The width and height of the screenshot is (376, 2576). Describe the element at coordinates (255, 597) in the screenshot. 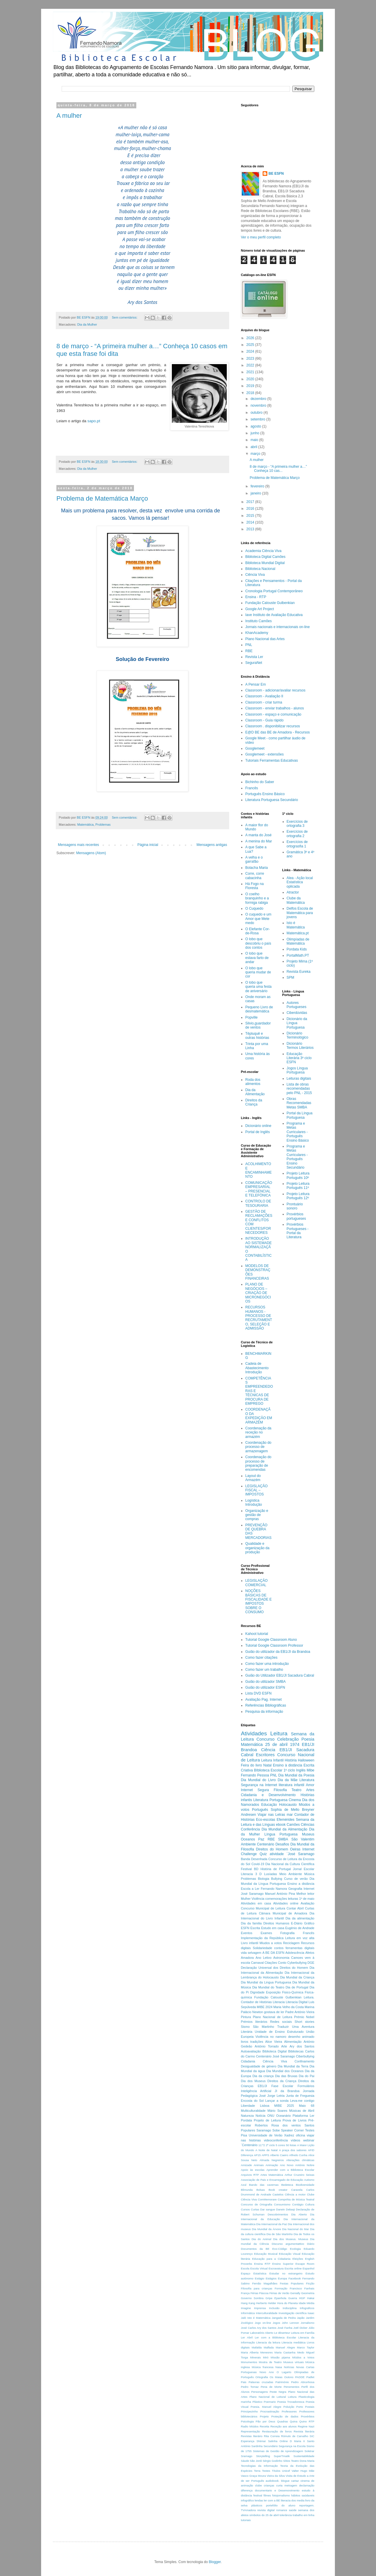

I see `Ensina - RTP` at that location.